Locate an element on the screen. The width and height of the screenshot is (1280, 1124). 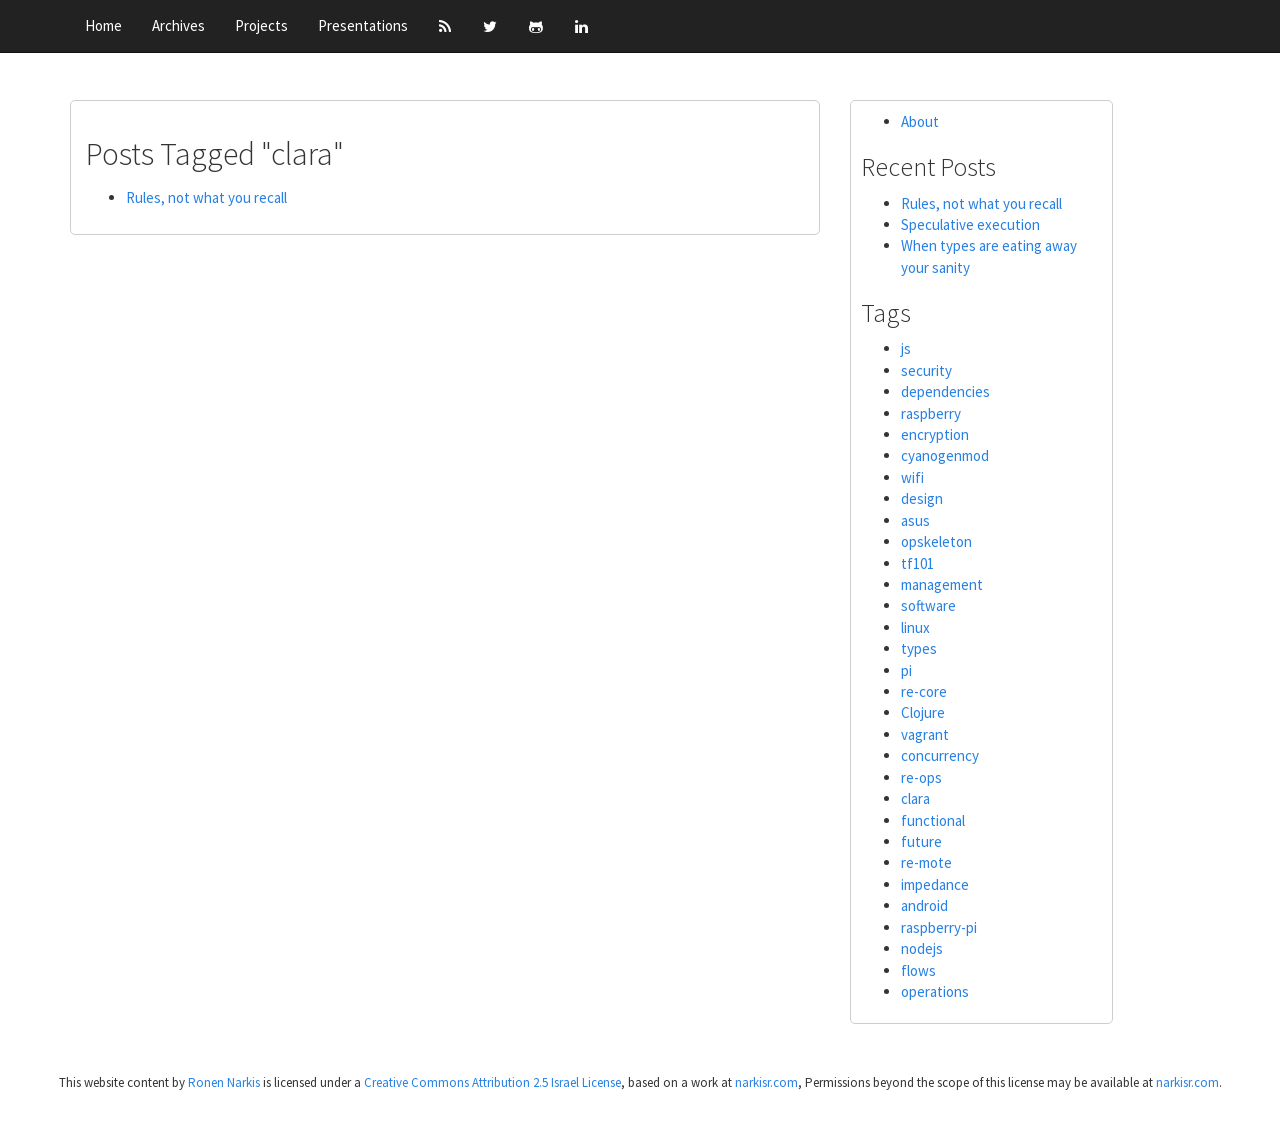
impedance is located at coordinates (935, 884).